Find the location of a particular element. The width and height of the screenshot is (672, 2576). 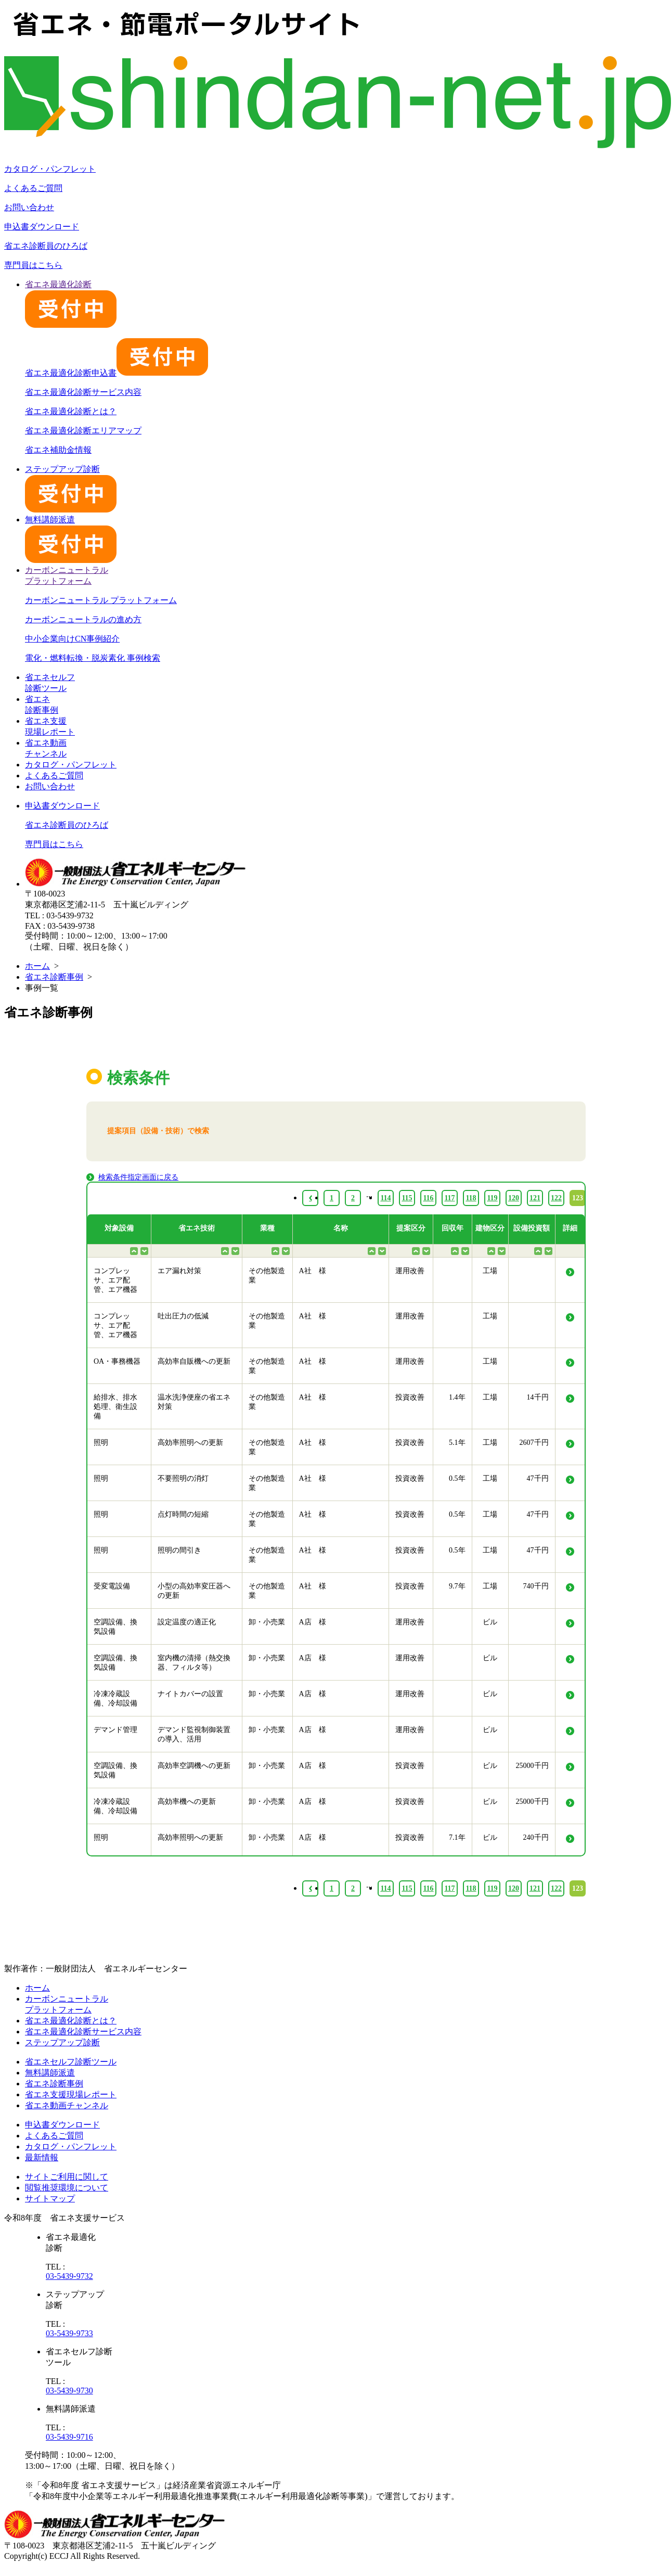

119 is located at coordinates (492, 1888).